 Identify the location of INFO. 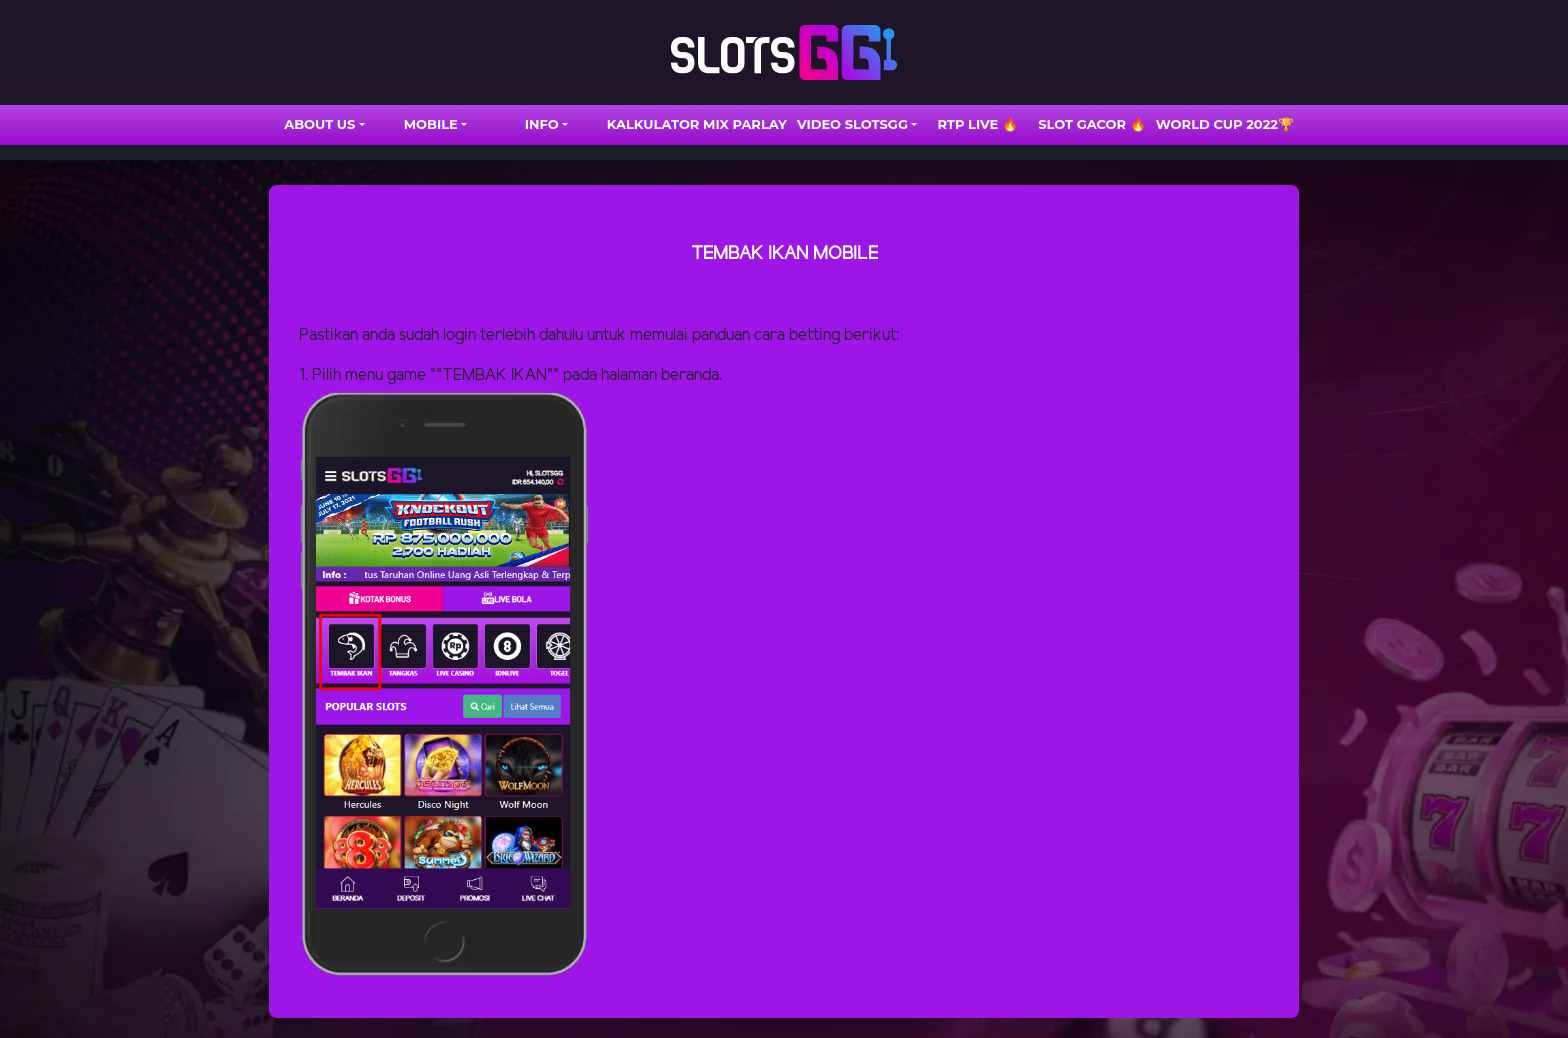
(542, 124).